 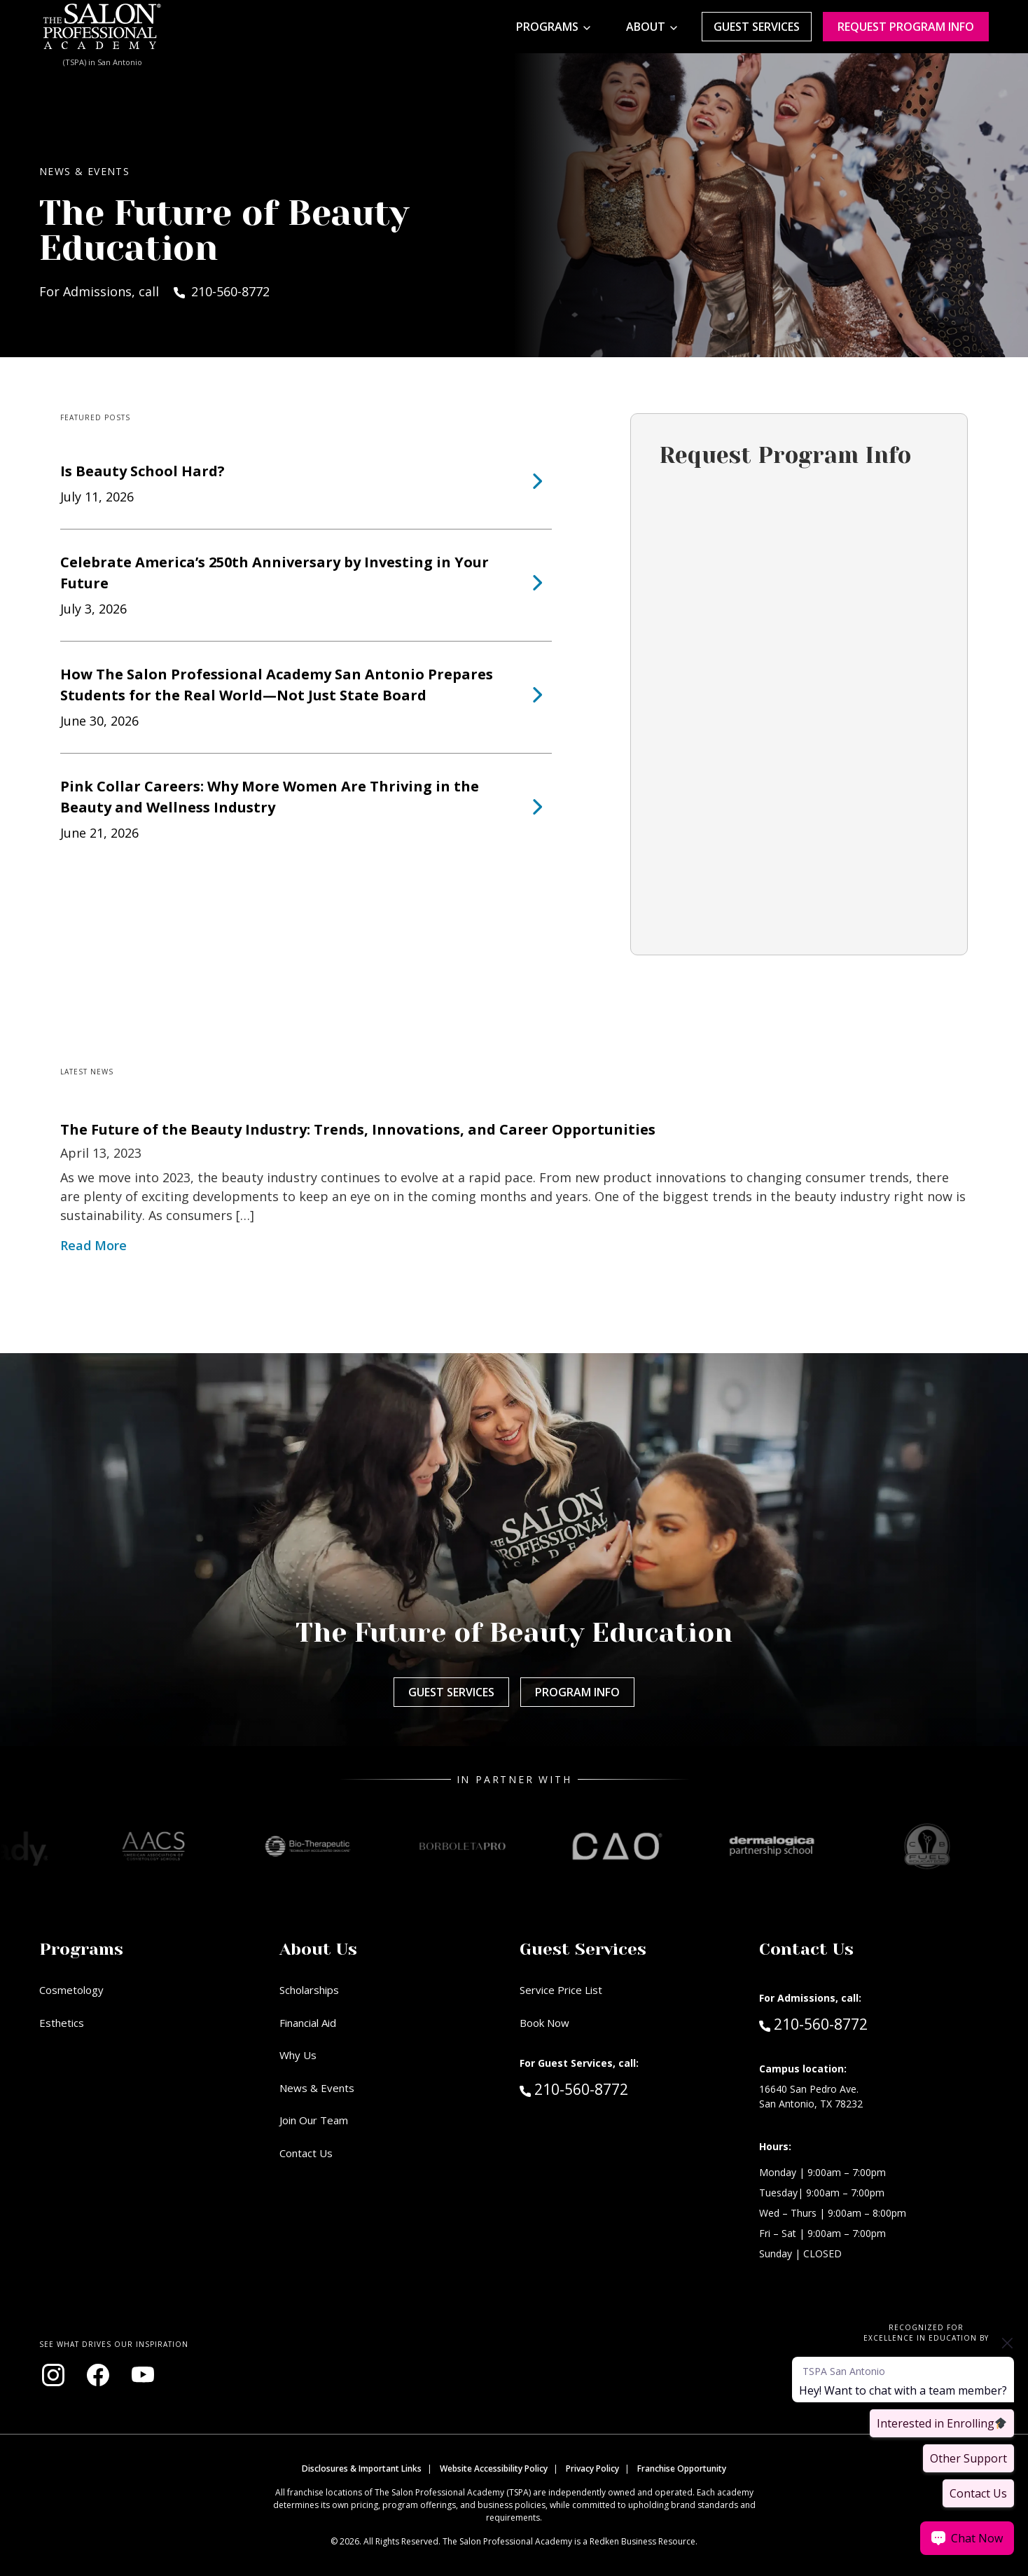 What do you see at coordinates (71, 1990) in the screenshot?
I see `Cosmetology` at bounding box center [71, 1990].